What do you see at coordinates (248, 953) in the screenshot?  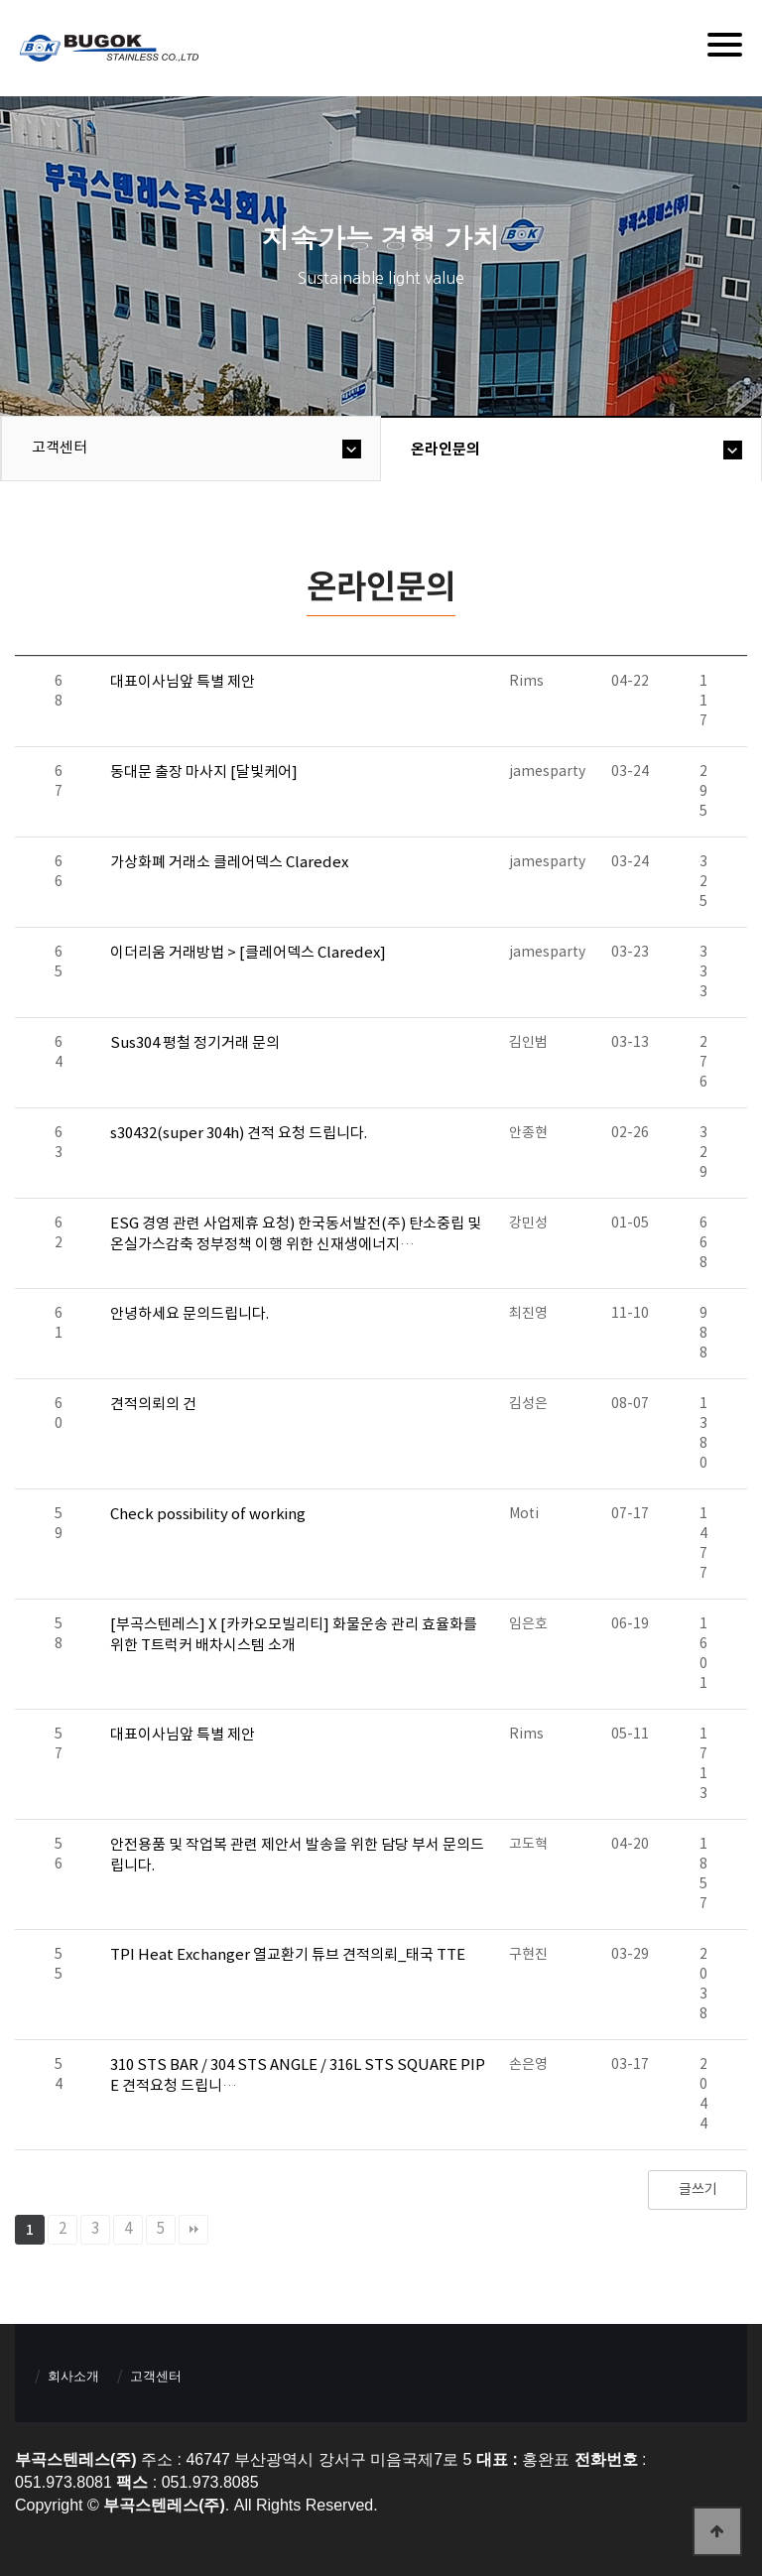 I see `이더리움 거래방법 > [클레어덱스 Claredex]` at bounding box center [248, 953].